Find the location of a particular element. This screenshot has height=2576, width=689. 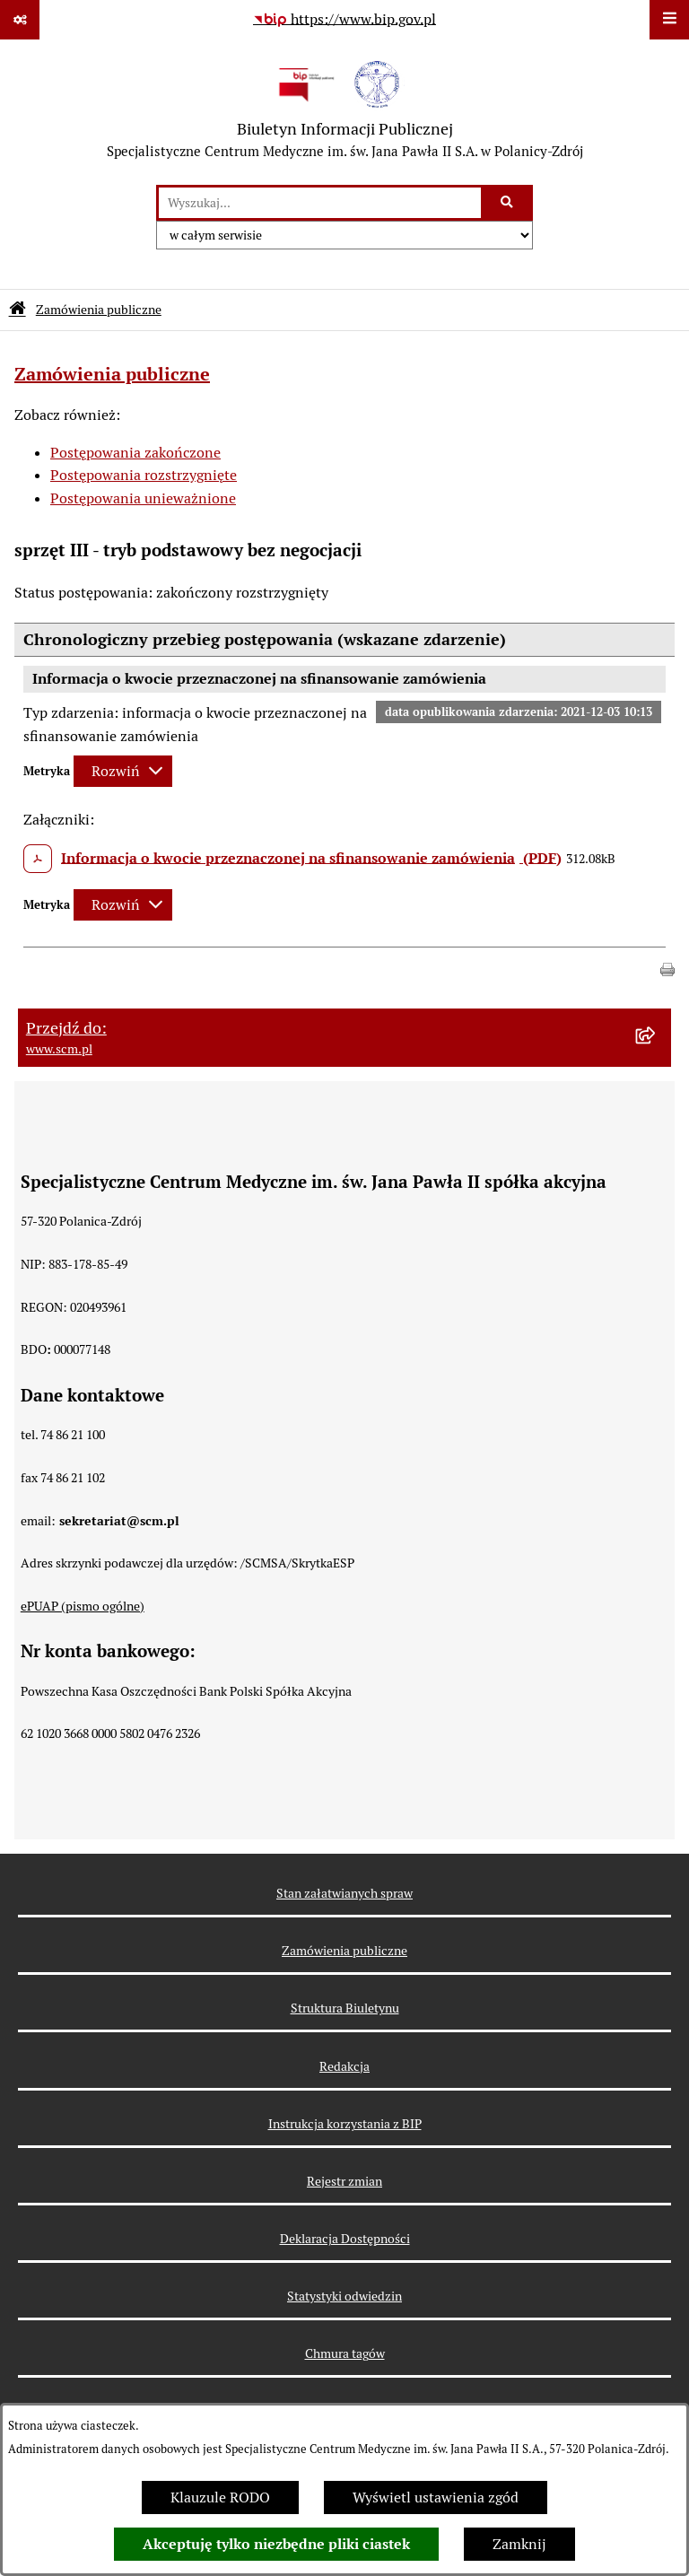

Akceptuję tylko niezbędne pliki ciastek is located at coordinates (276, 2544).